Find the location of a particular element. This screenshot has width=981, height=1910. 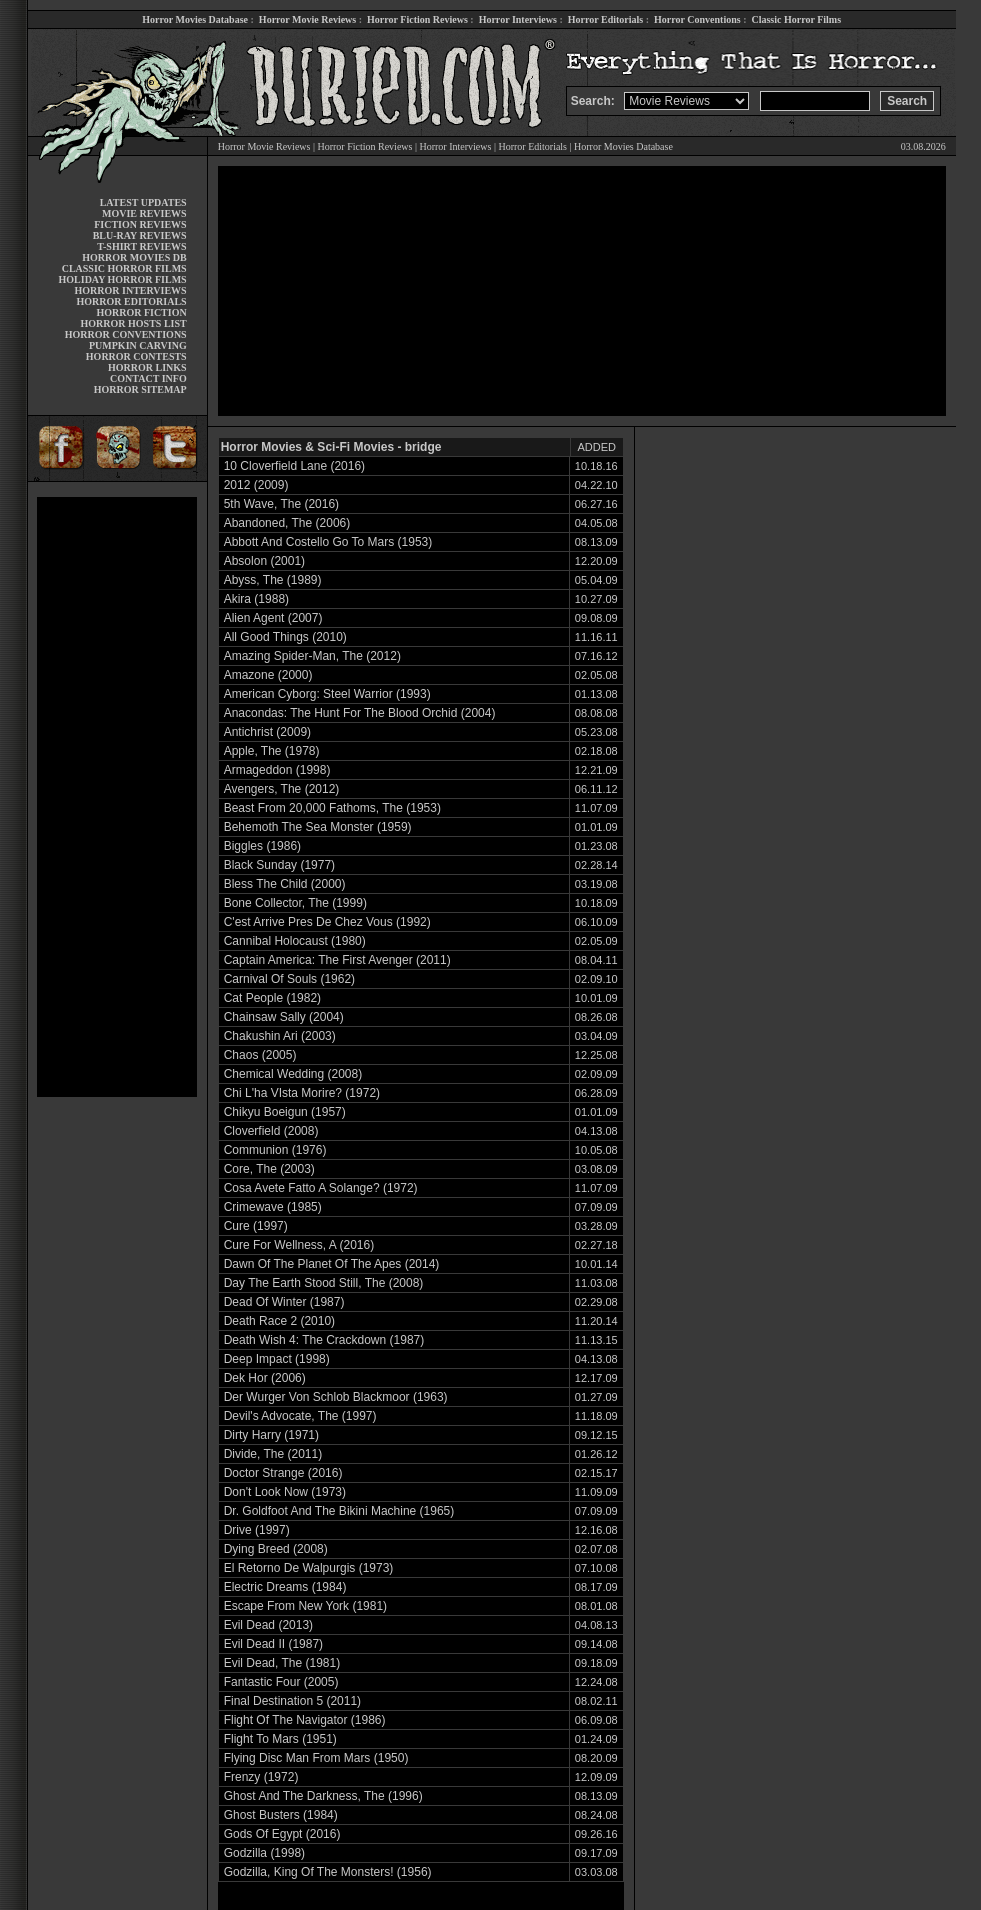

Carnival Of Souls (1962) is located at coordinates (289, 979).